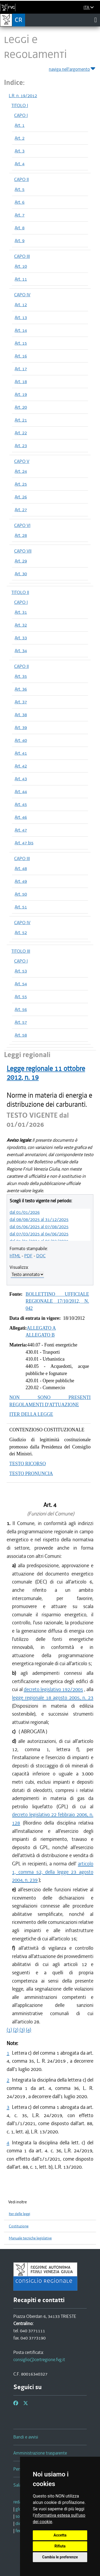 The image size is (100, 2576). I want to click on dal 08/08/2025 al 31/12/2025, so click(39, 1219).